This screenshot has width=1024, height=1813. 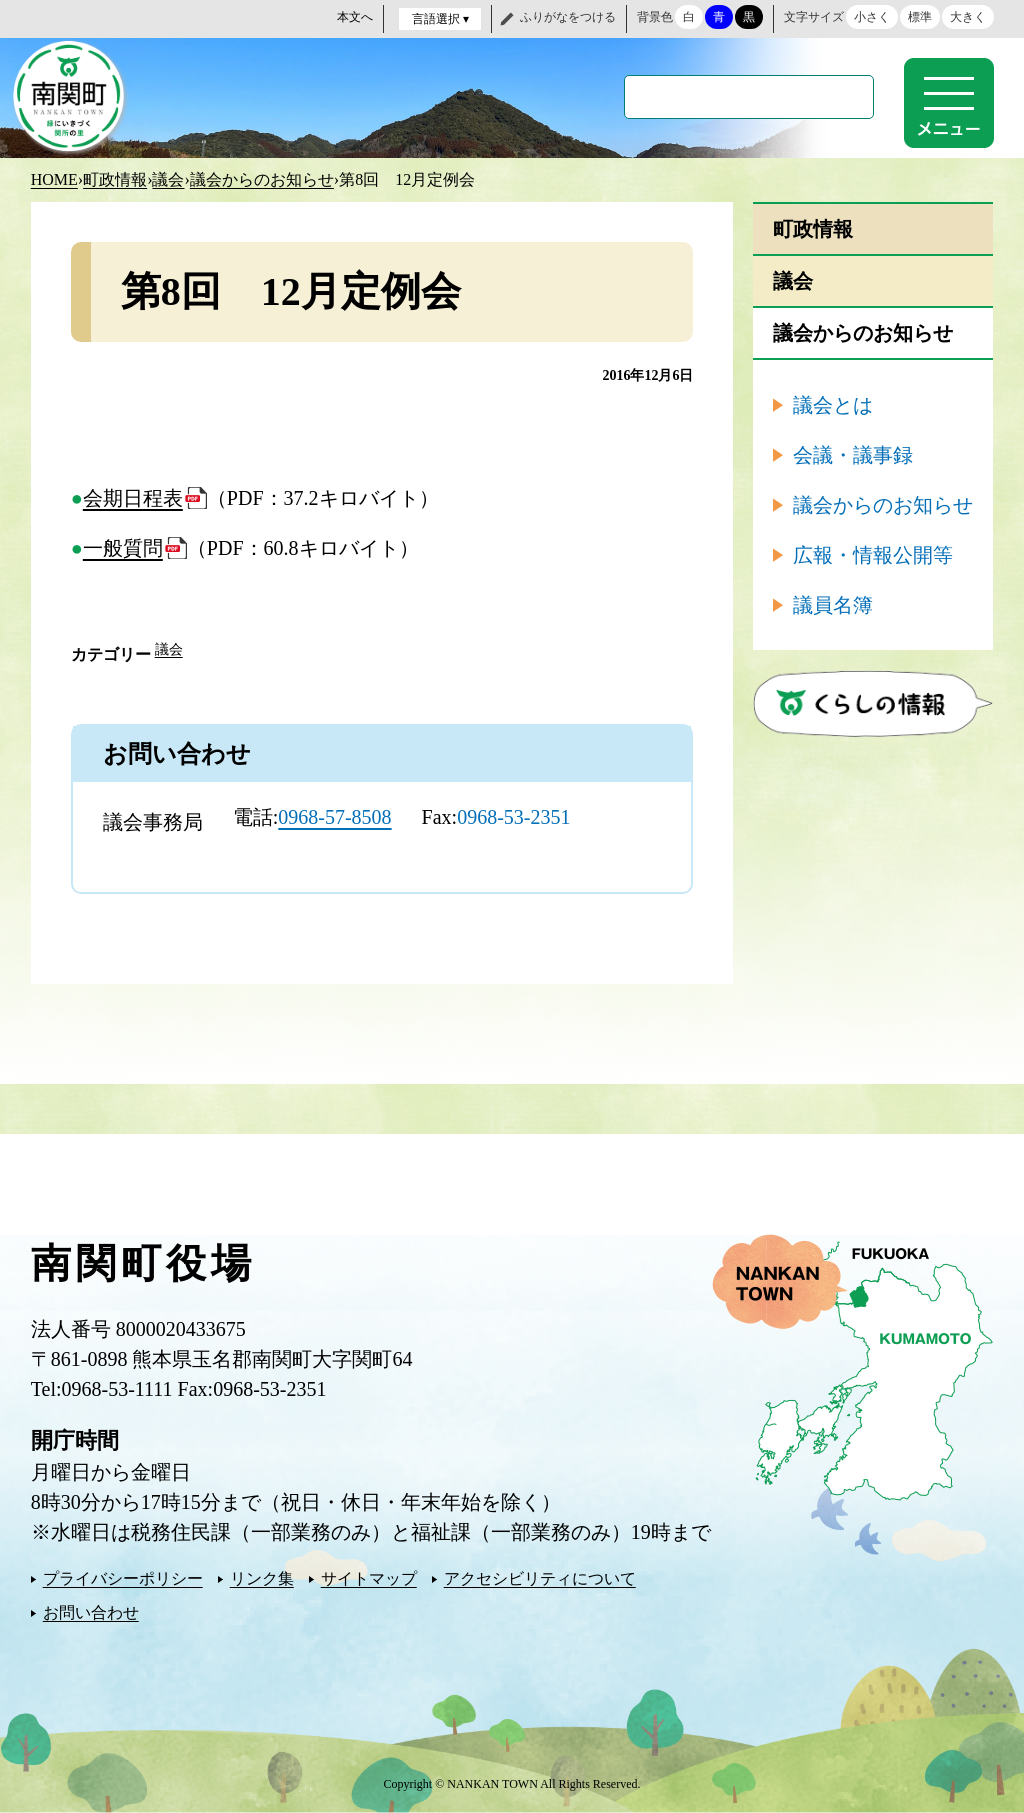 What do you see at coordinates (833, 605) in the screenshot?
I see `議員名簿` at bounding box center [833, 605].